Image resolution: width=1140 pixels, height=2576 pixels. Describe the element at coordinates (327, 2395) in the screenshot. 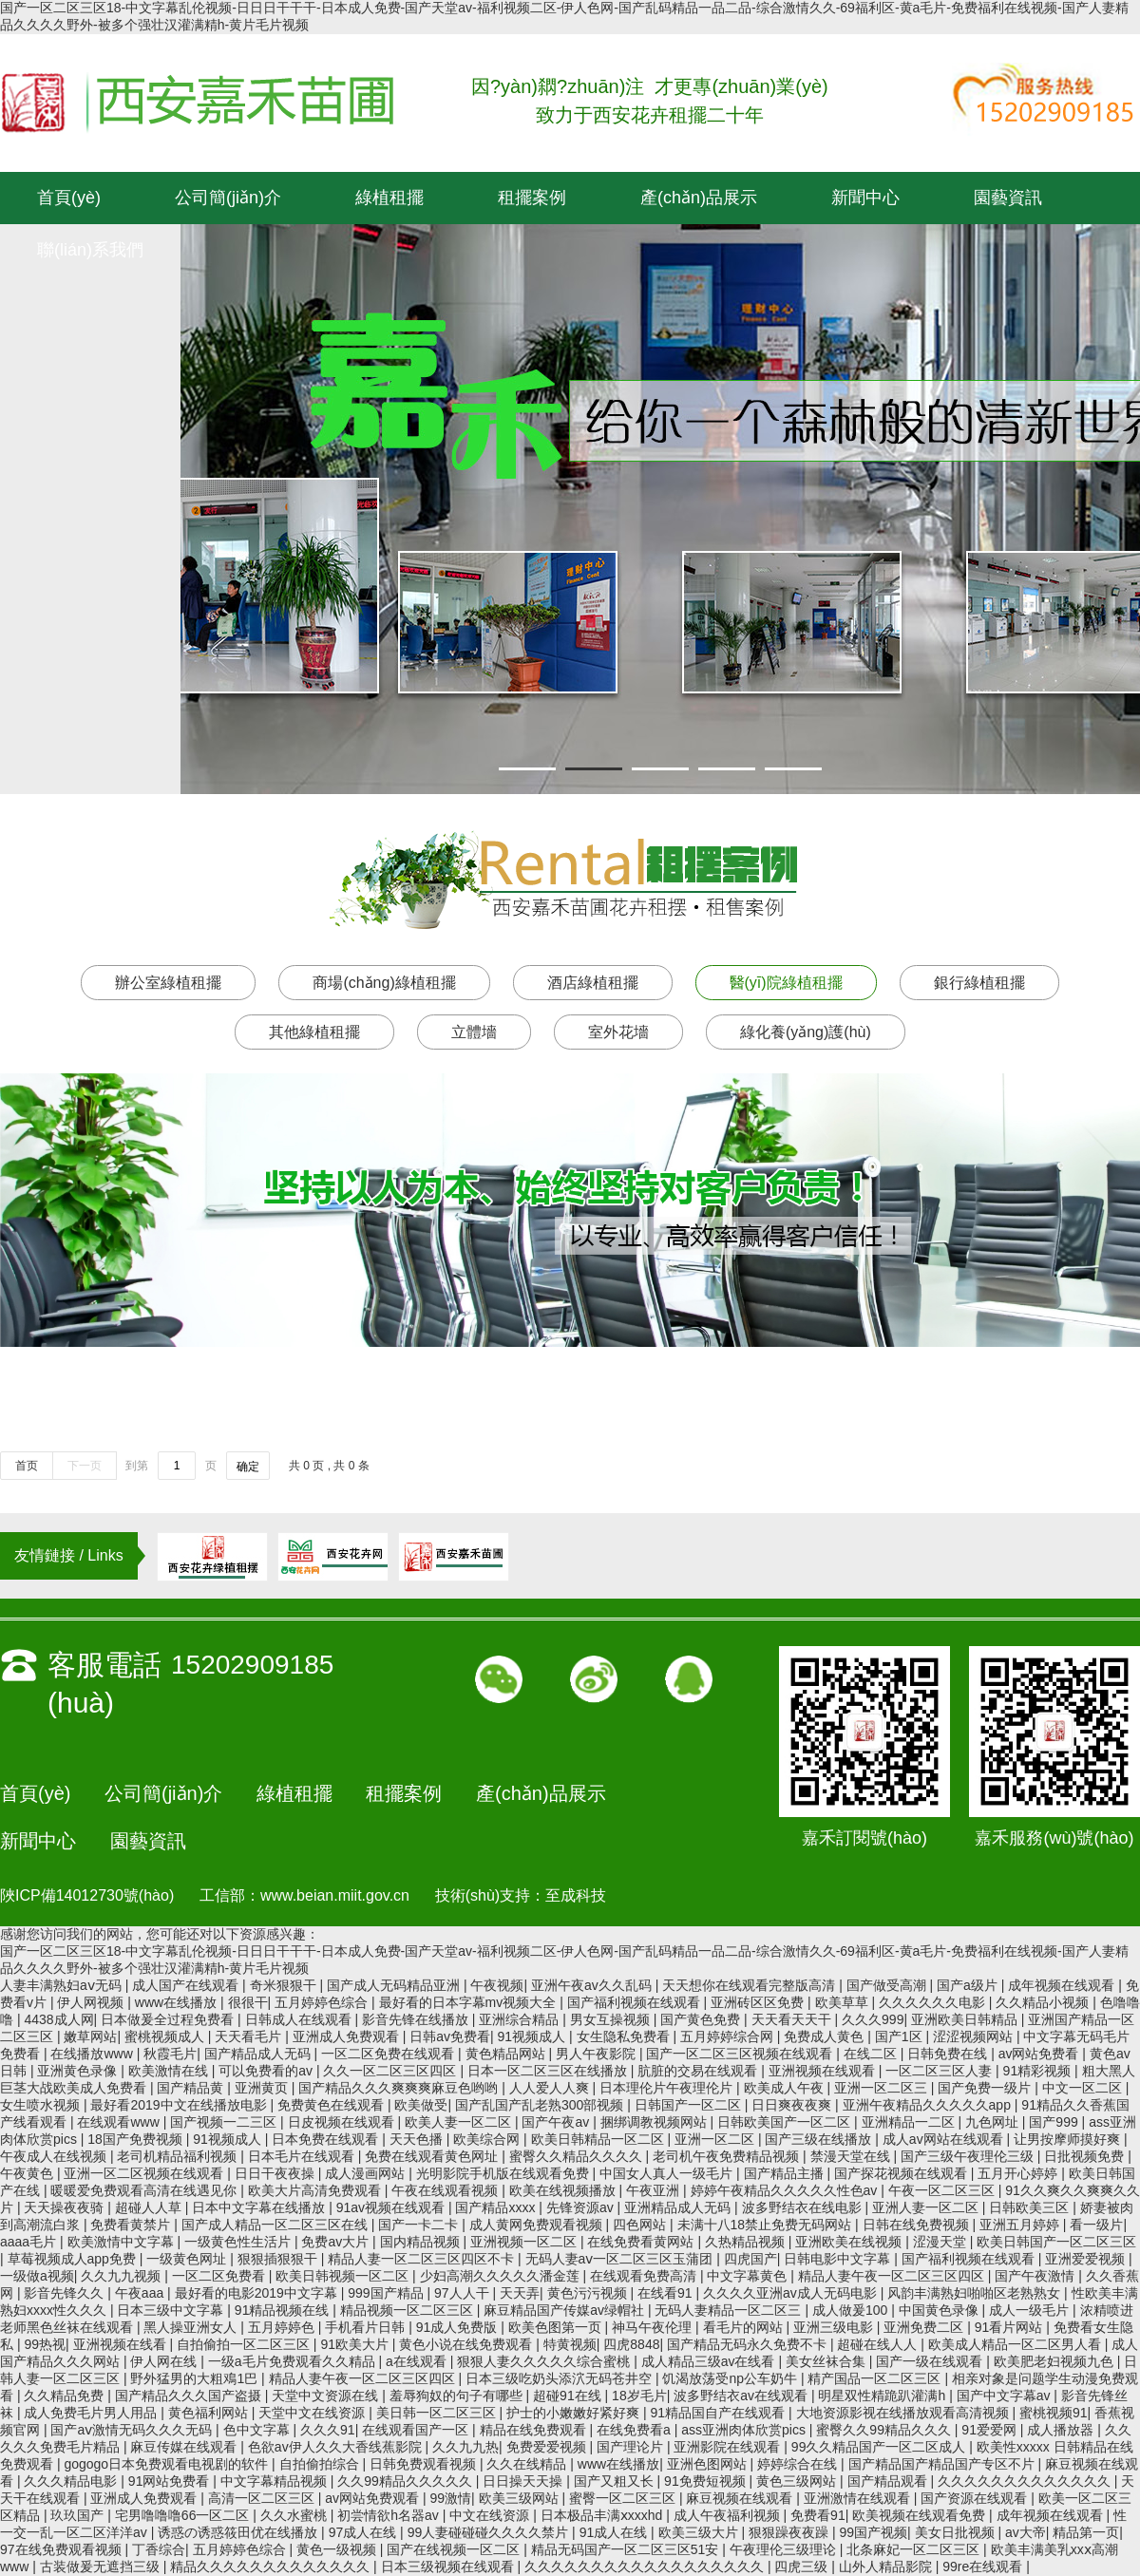

I see `天堂中文资源在线` at that location.